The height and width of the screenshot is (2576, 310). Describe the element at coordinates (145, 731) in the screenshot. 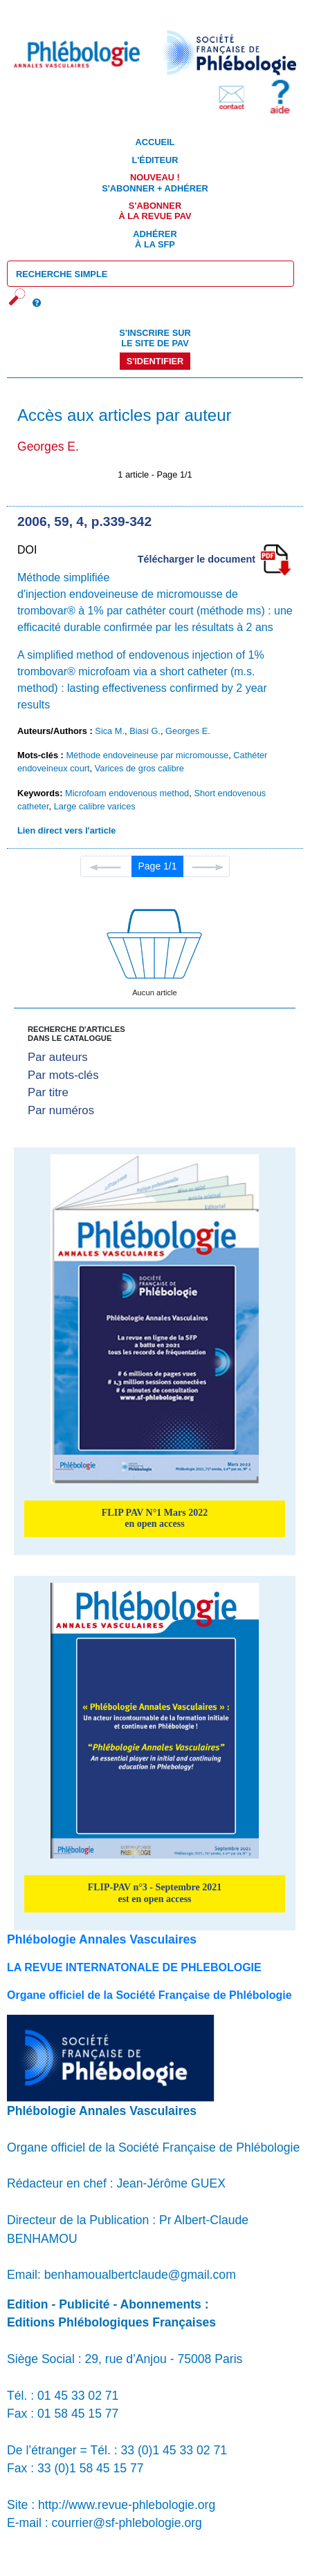

I see `Biasi G.` at that location.